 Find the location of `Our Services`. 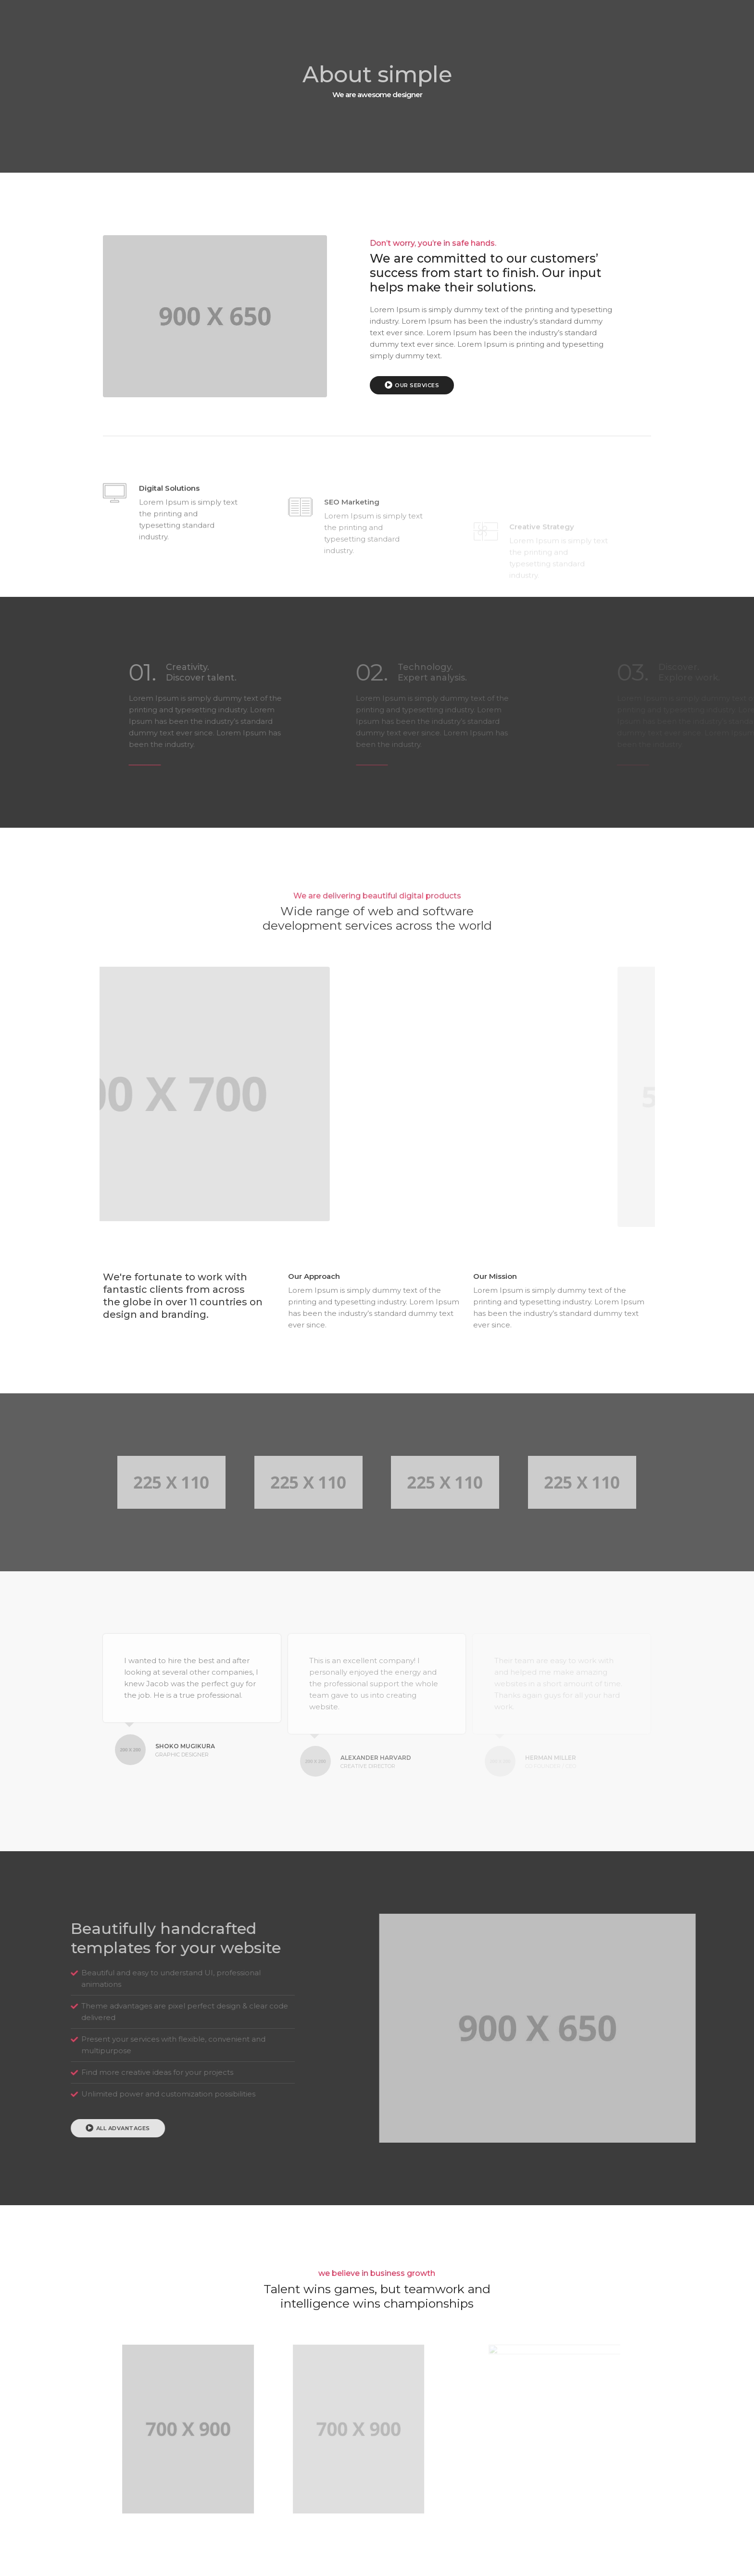

Our Services is located at coordinates (439, 385).